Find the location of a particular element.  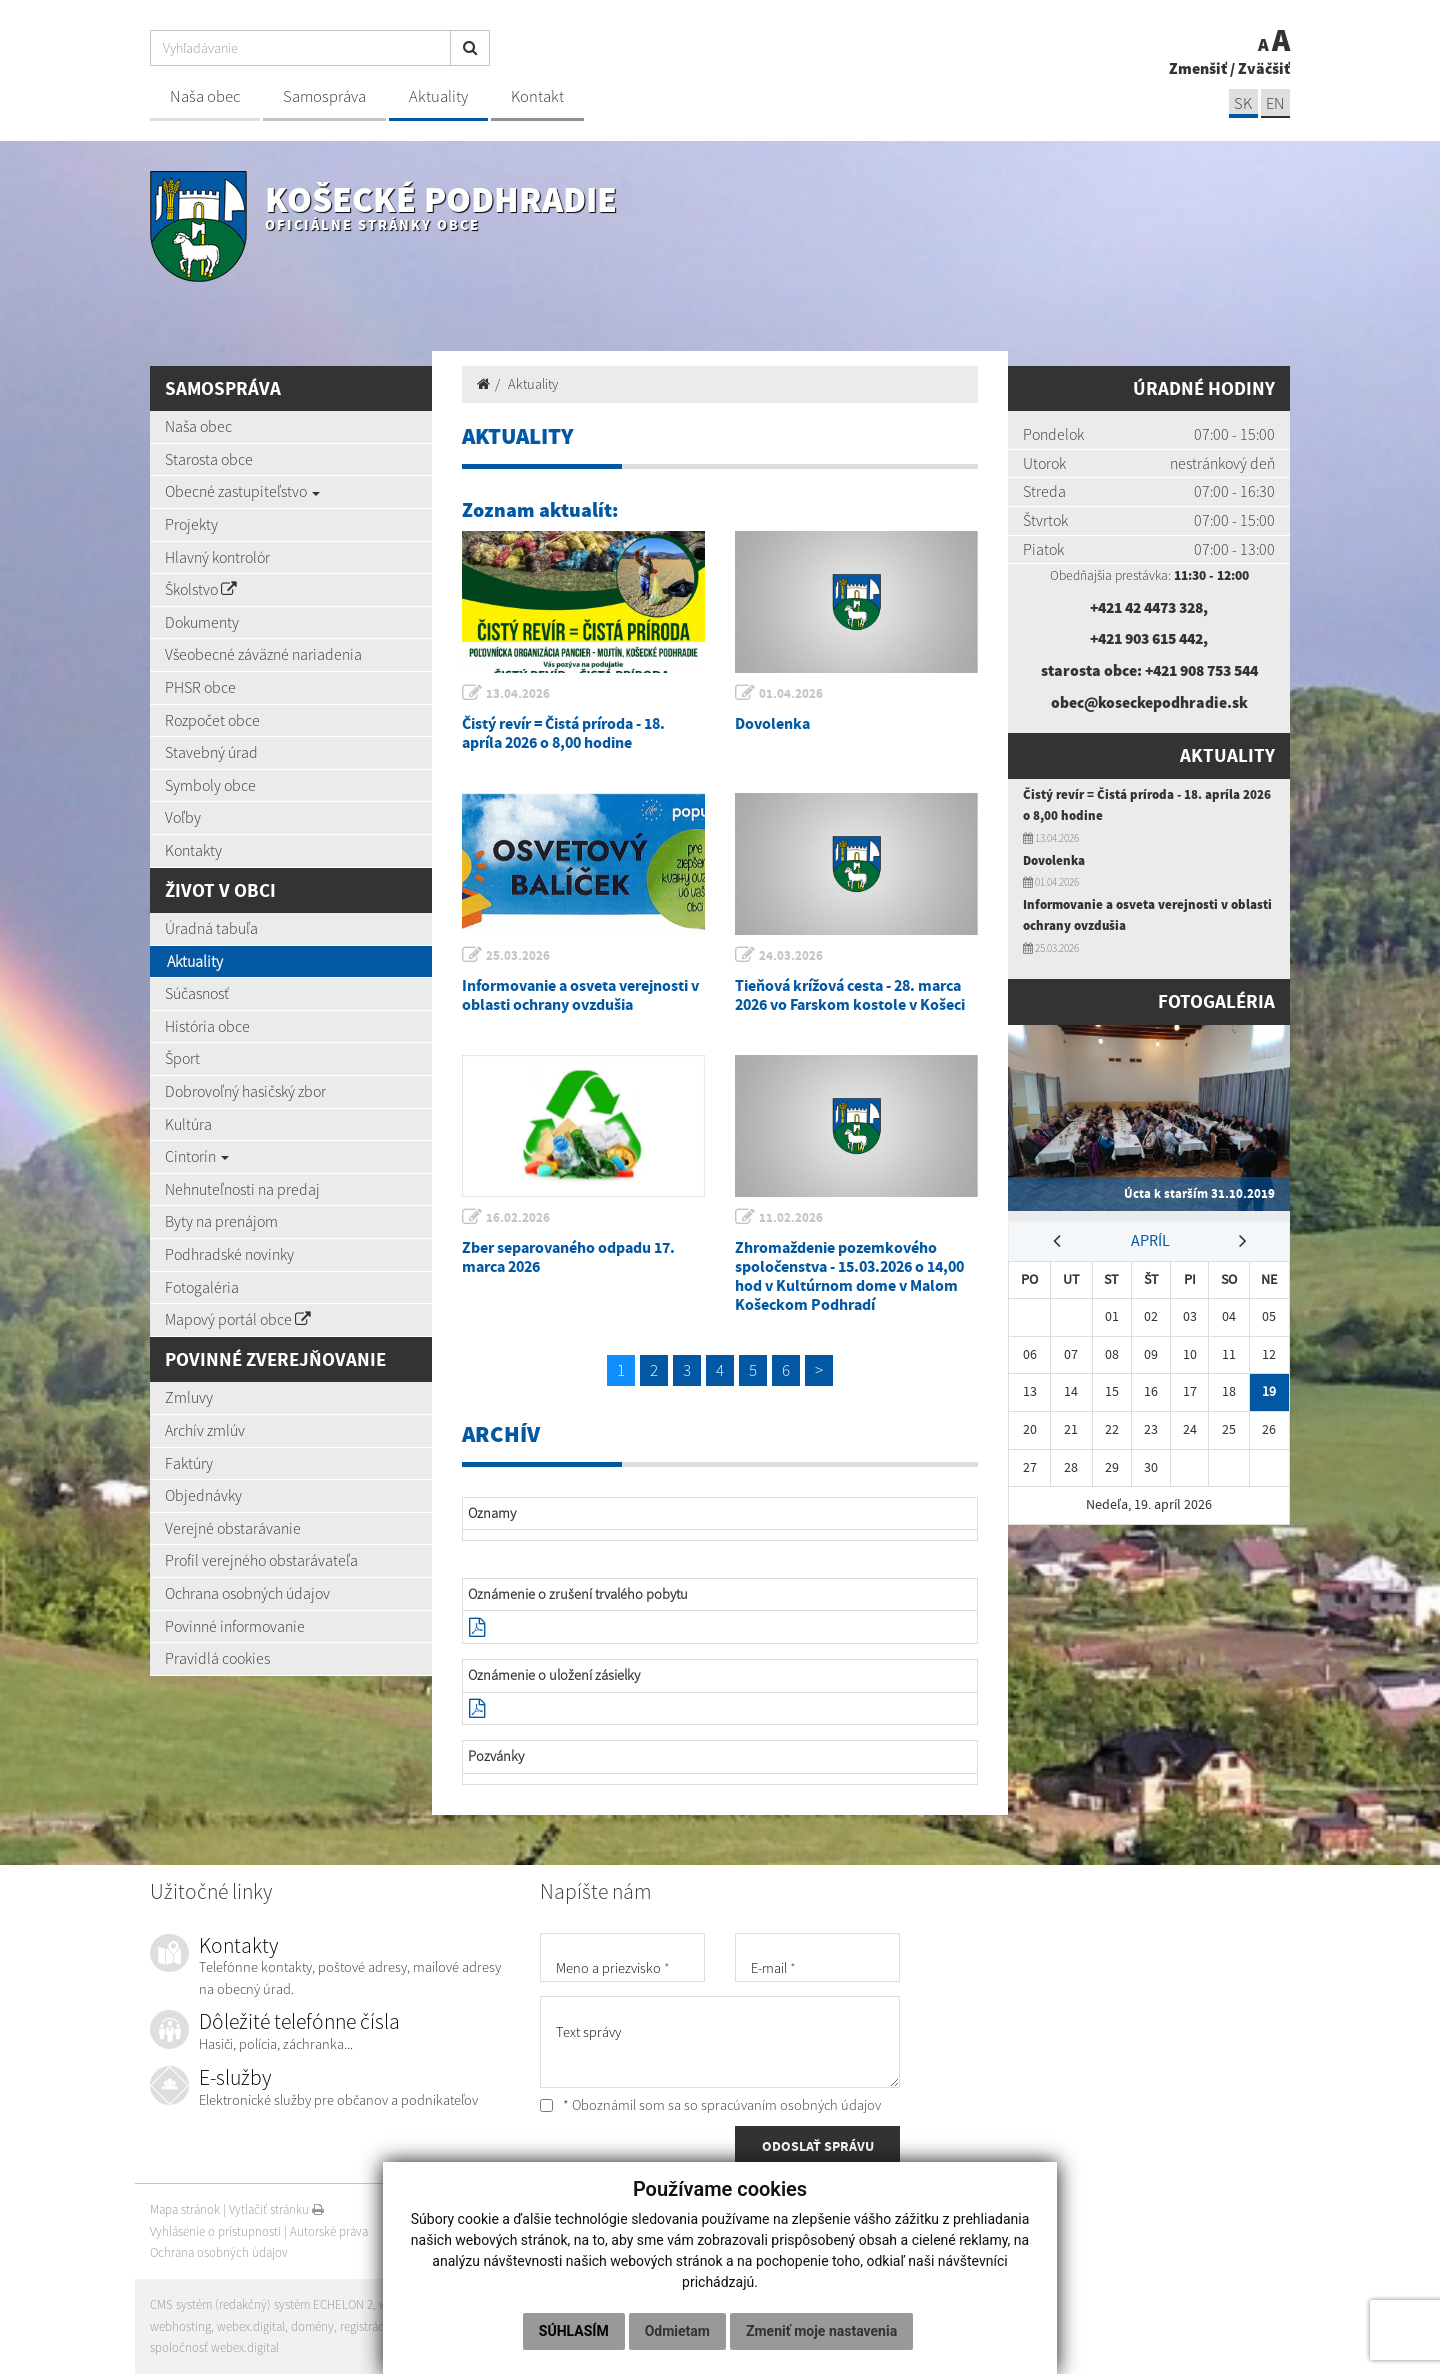

13.04.2026 is located at coordinates (519, 693).